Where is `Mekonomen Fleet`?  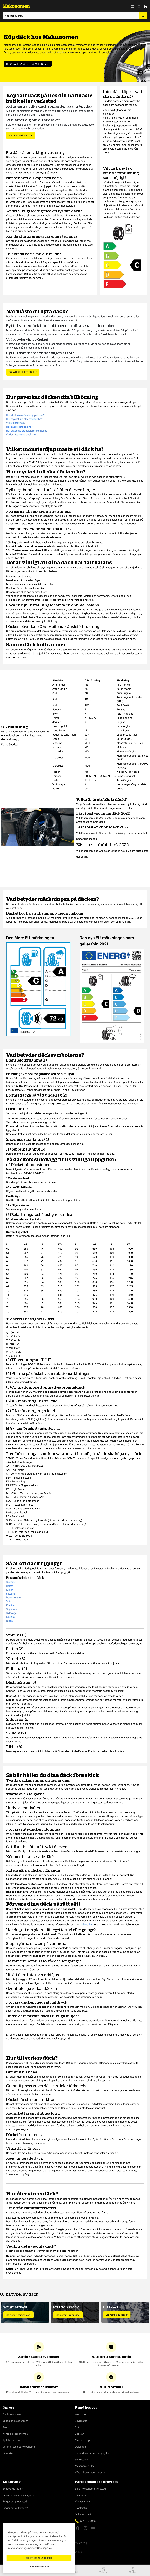 Mekonomen Fleet is located at coordinates (85, 2466).